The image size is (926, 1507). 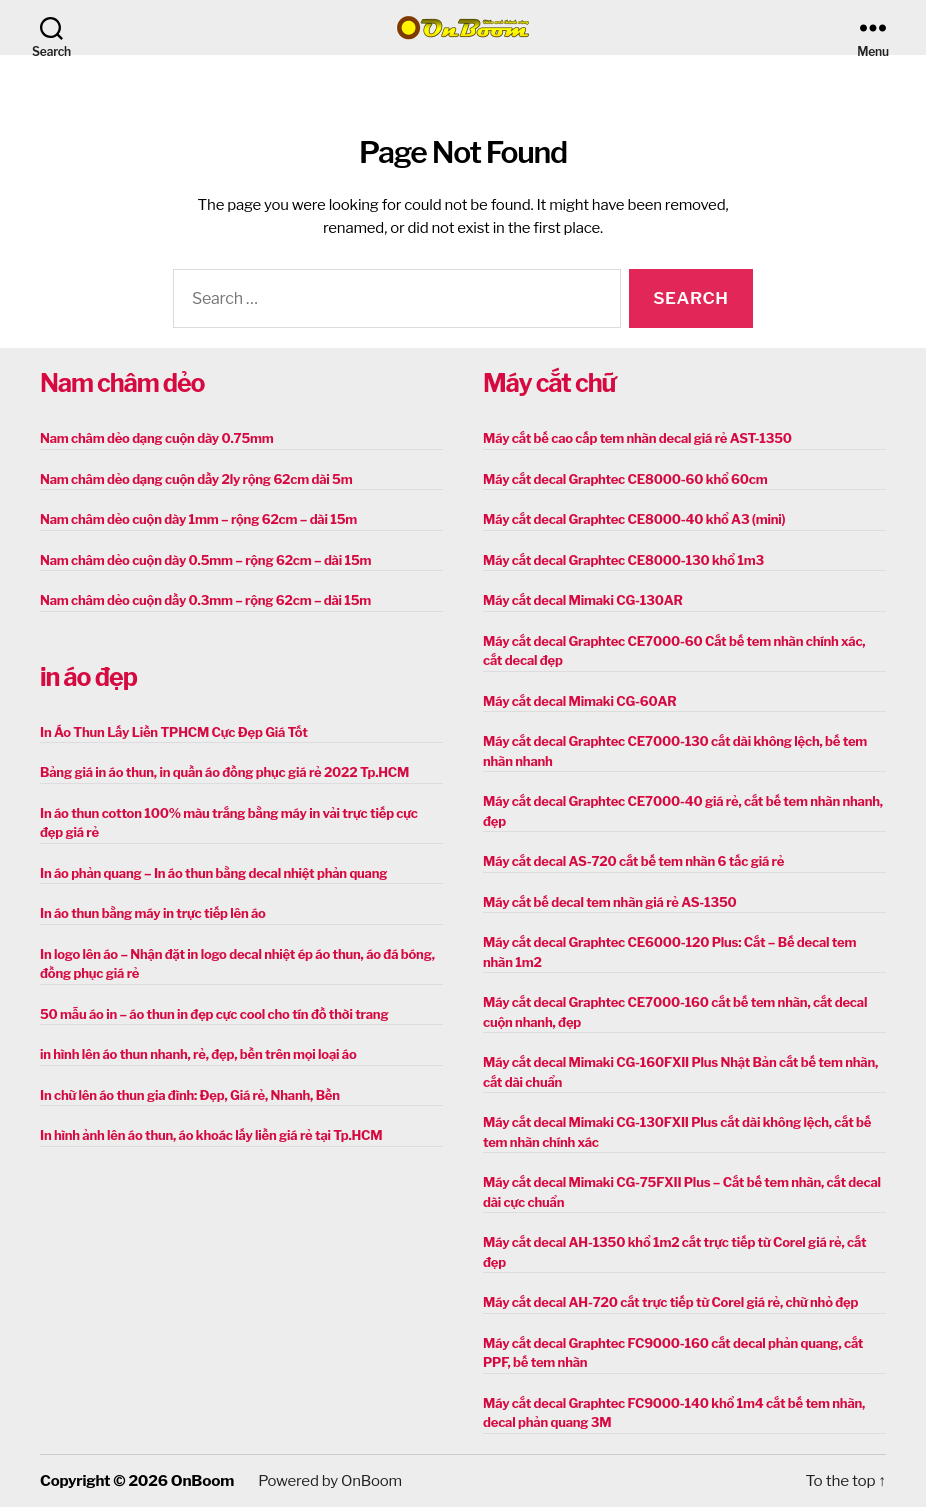 What do you see at coordinates (623, 560) in the screenshot?
I see `Máy cắt decal Graphtec CE8000-130 khổ 1m3` at bounding box center [623, 560].